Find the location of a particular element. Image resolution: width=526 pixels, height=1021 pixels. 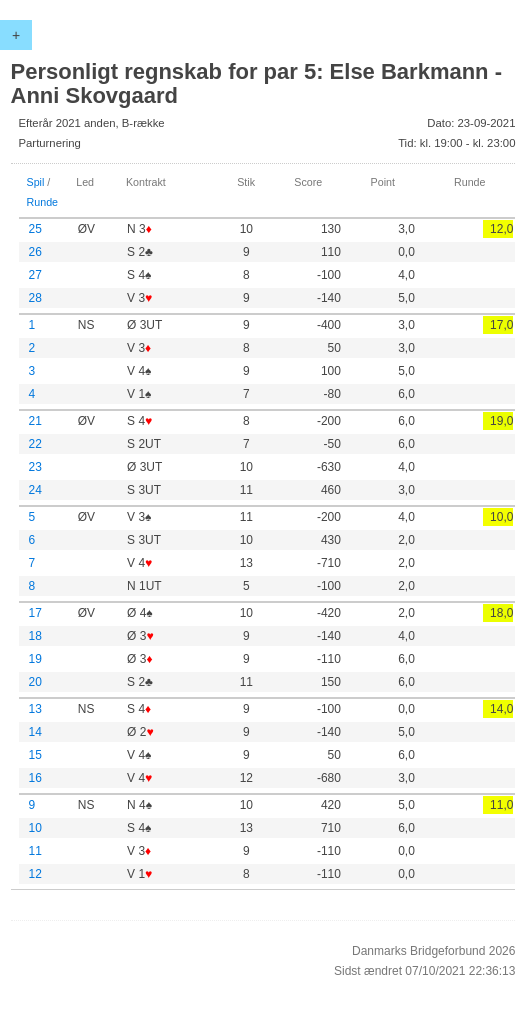

13 is located at coordinates (35, 709).